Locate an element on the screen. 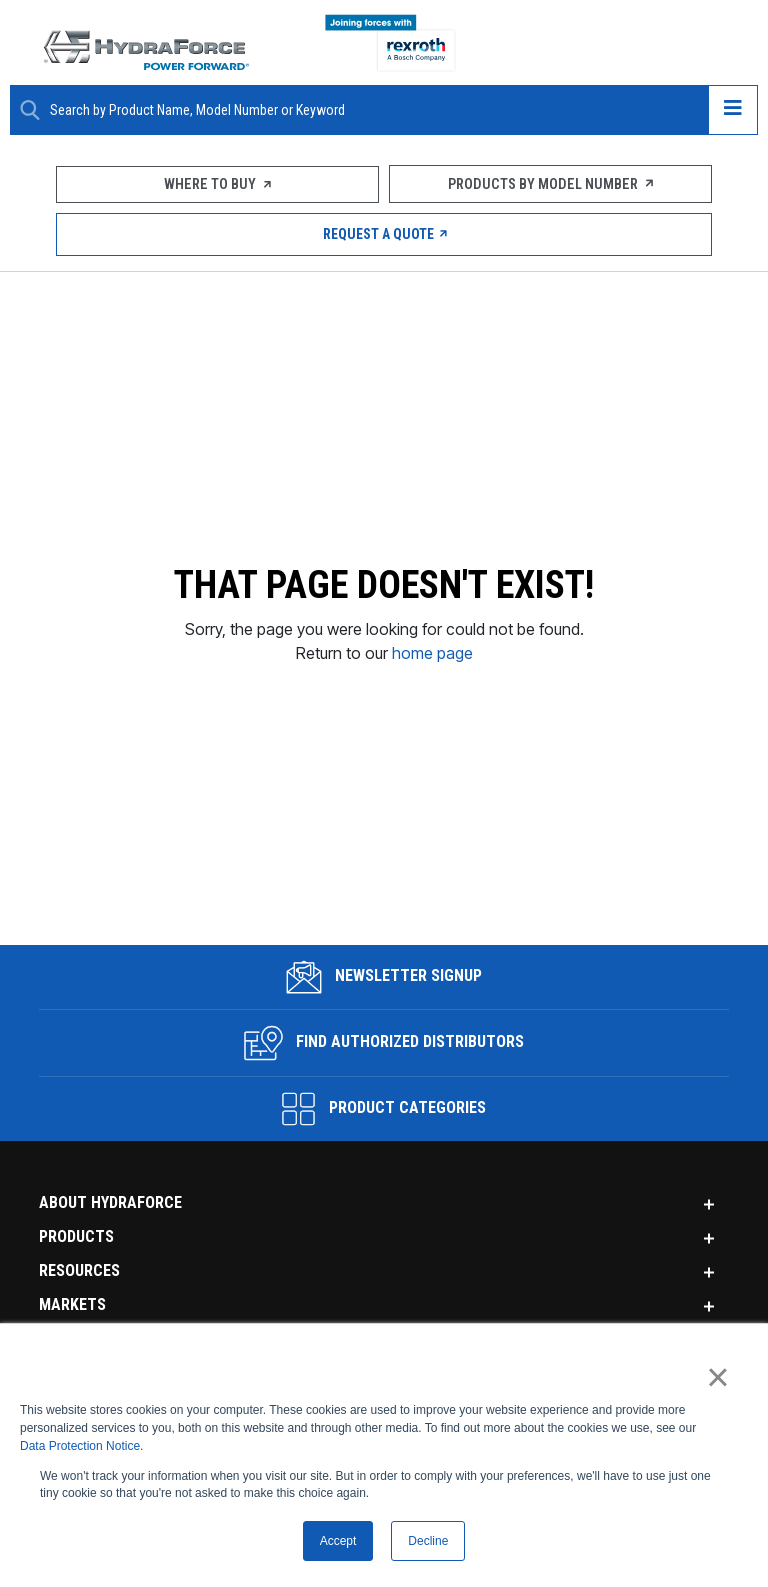 This screenshot has height=1588, width=768. Products by Model Number is located at coordinates (550, 184).